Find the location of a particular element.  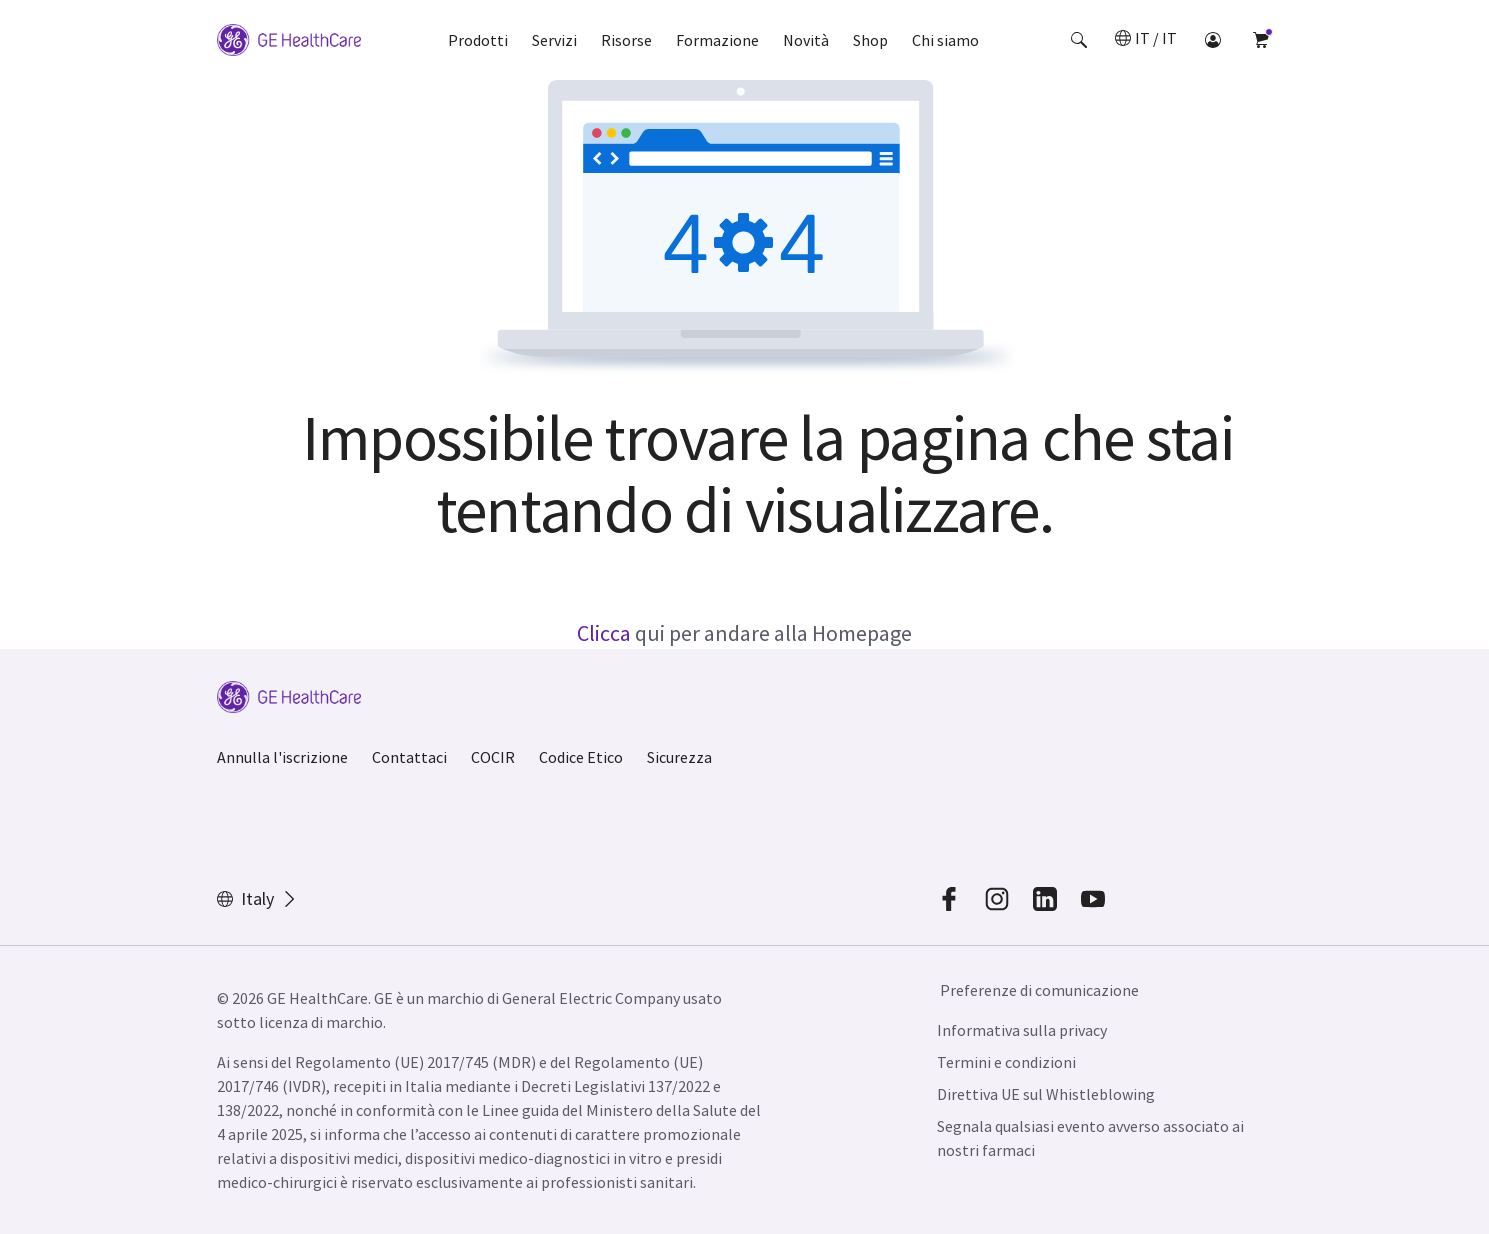

Sicurezza is located at coordinates (679, 757).